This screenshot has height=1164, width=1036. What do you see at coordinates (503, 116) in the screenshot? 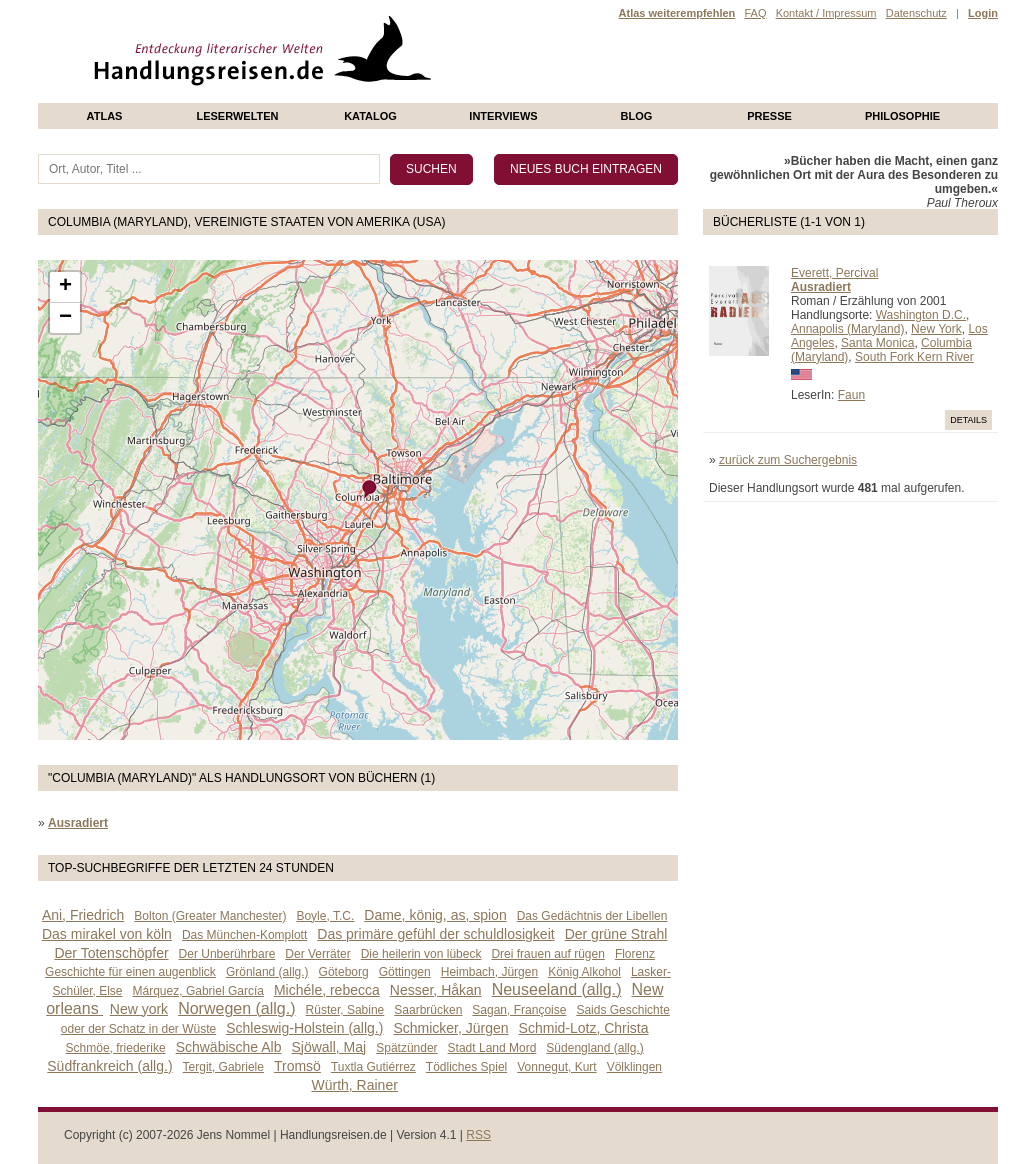
I see `Interviews` at bounding box center [503, 116].